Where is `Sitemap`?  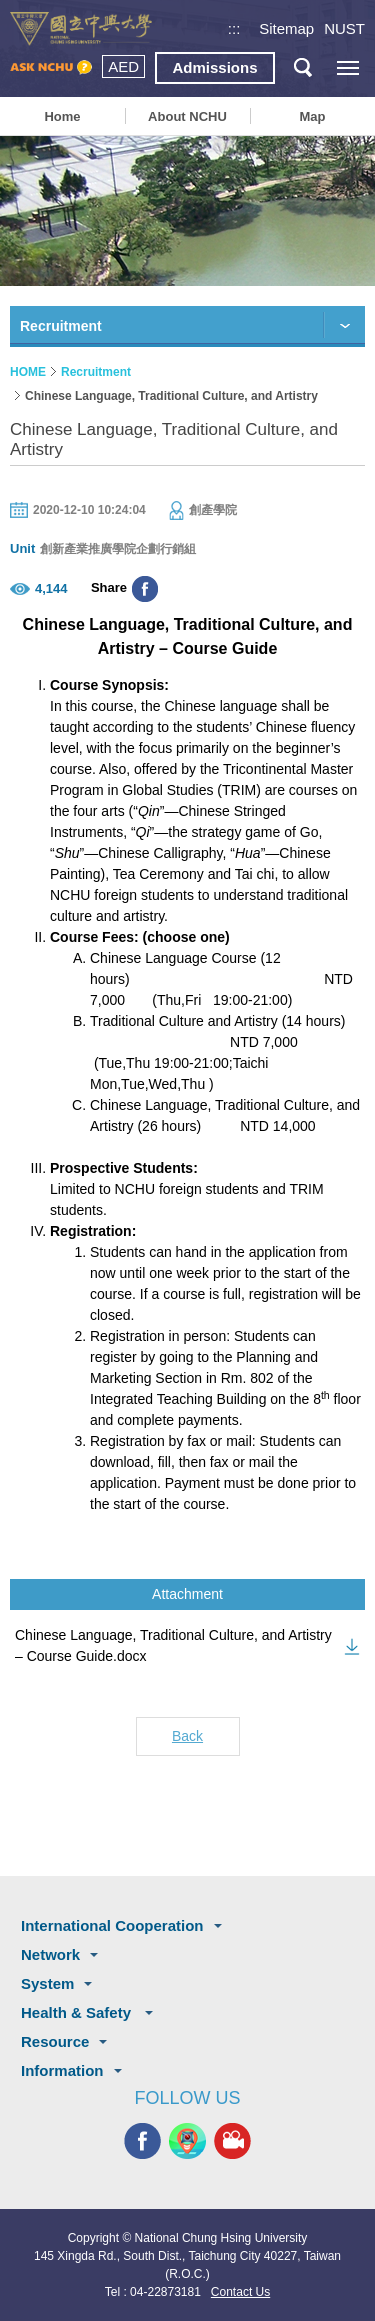
Sitemap is located at coordinates (286, 28).